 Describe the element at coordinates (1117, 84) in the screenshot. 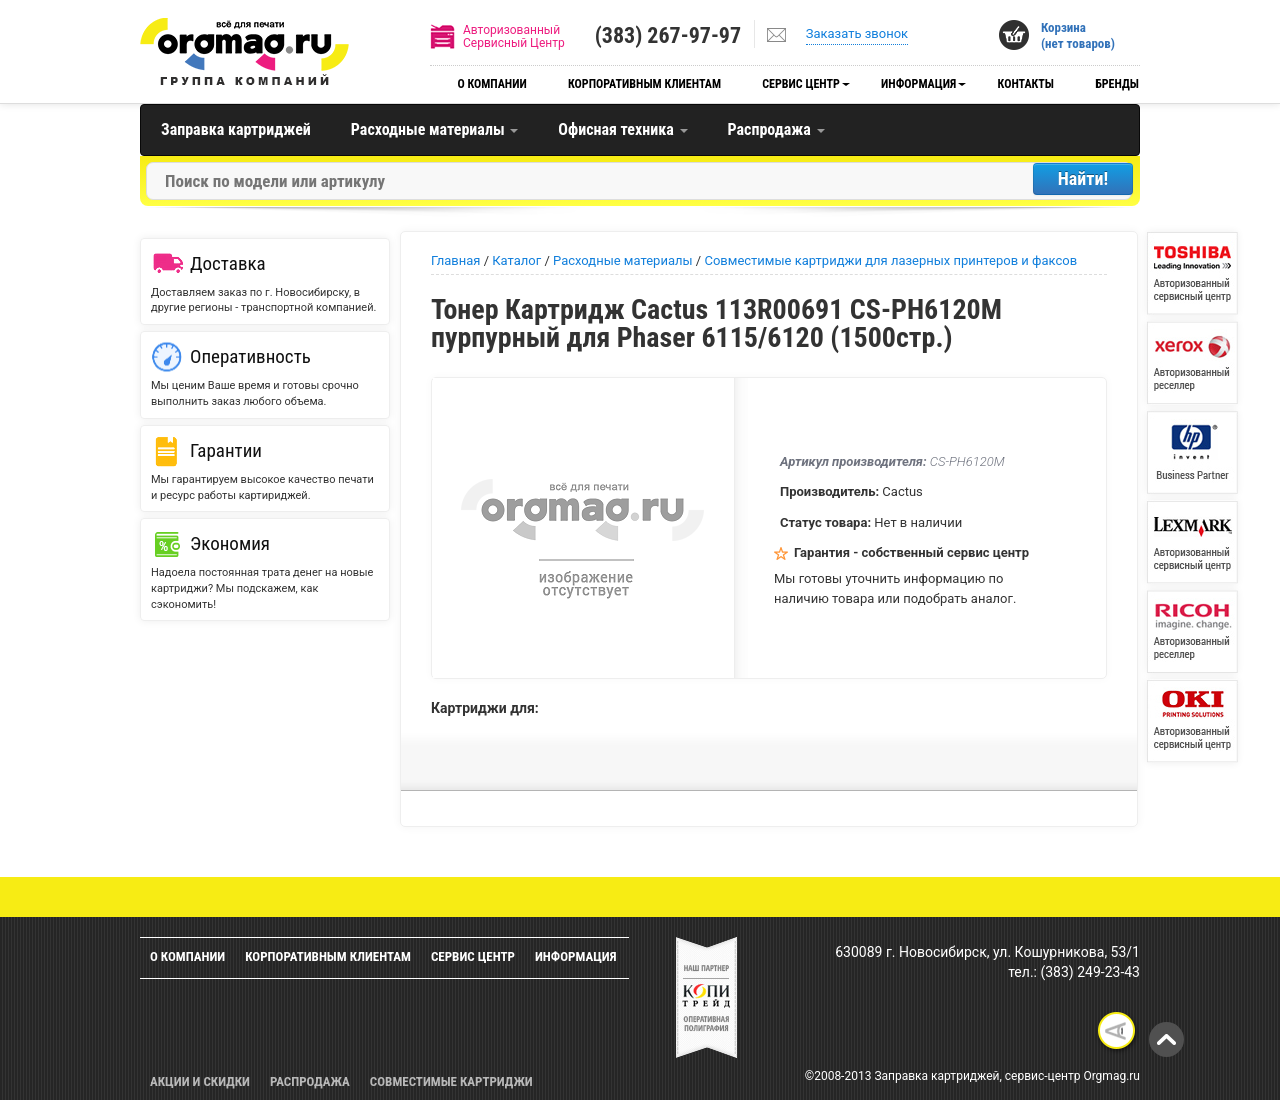

I see `Бренды` at that location.